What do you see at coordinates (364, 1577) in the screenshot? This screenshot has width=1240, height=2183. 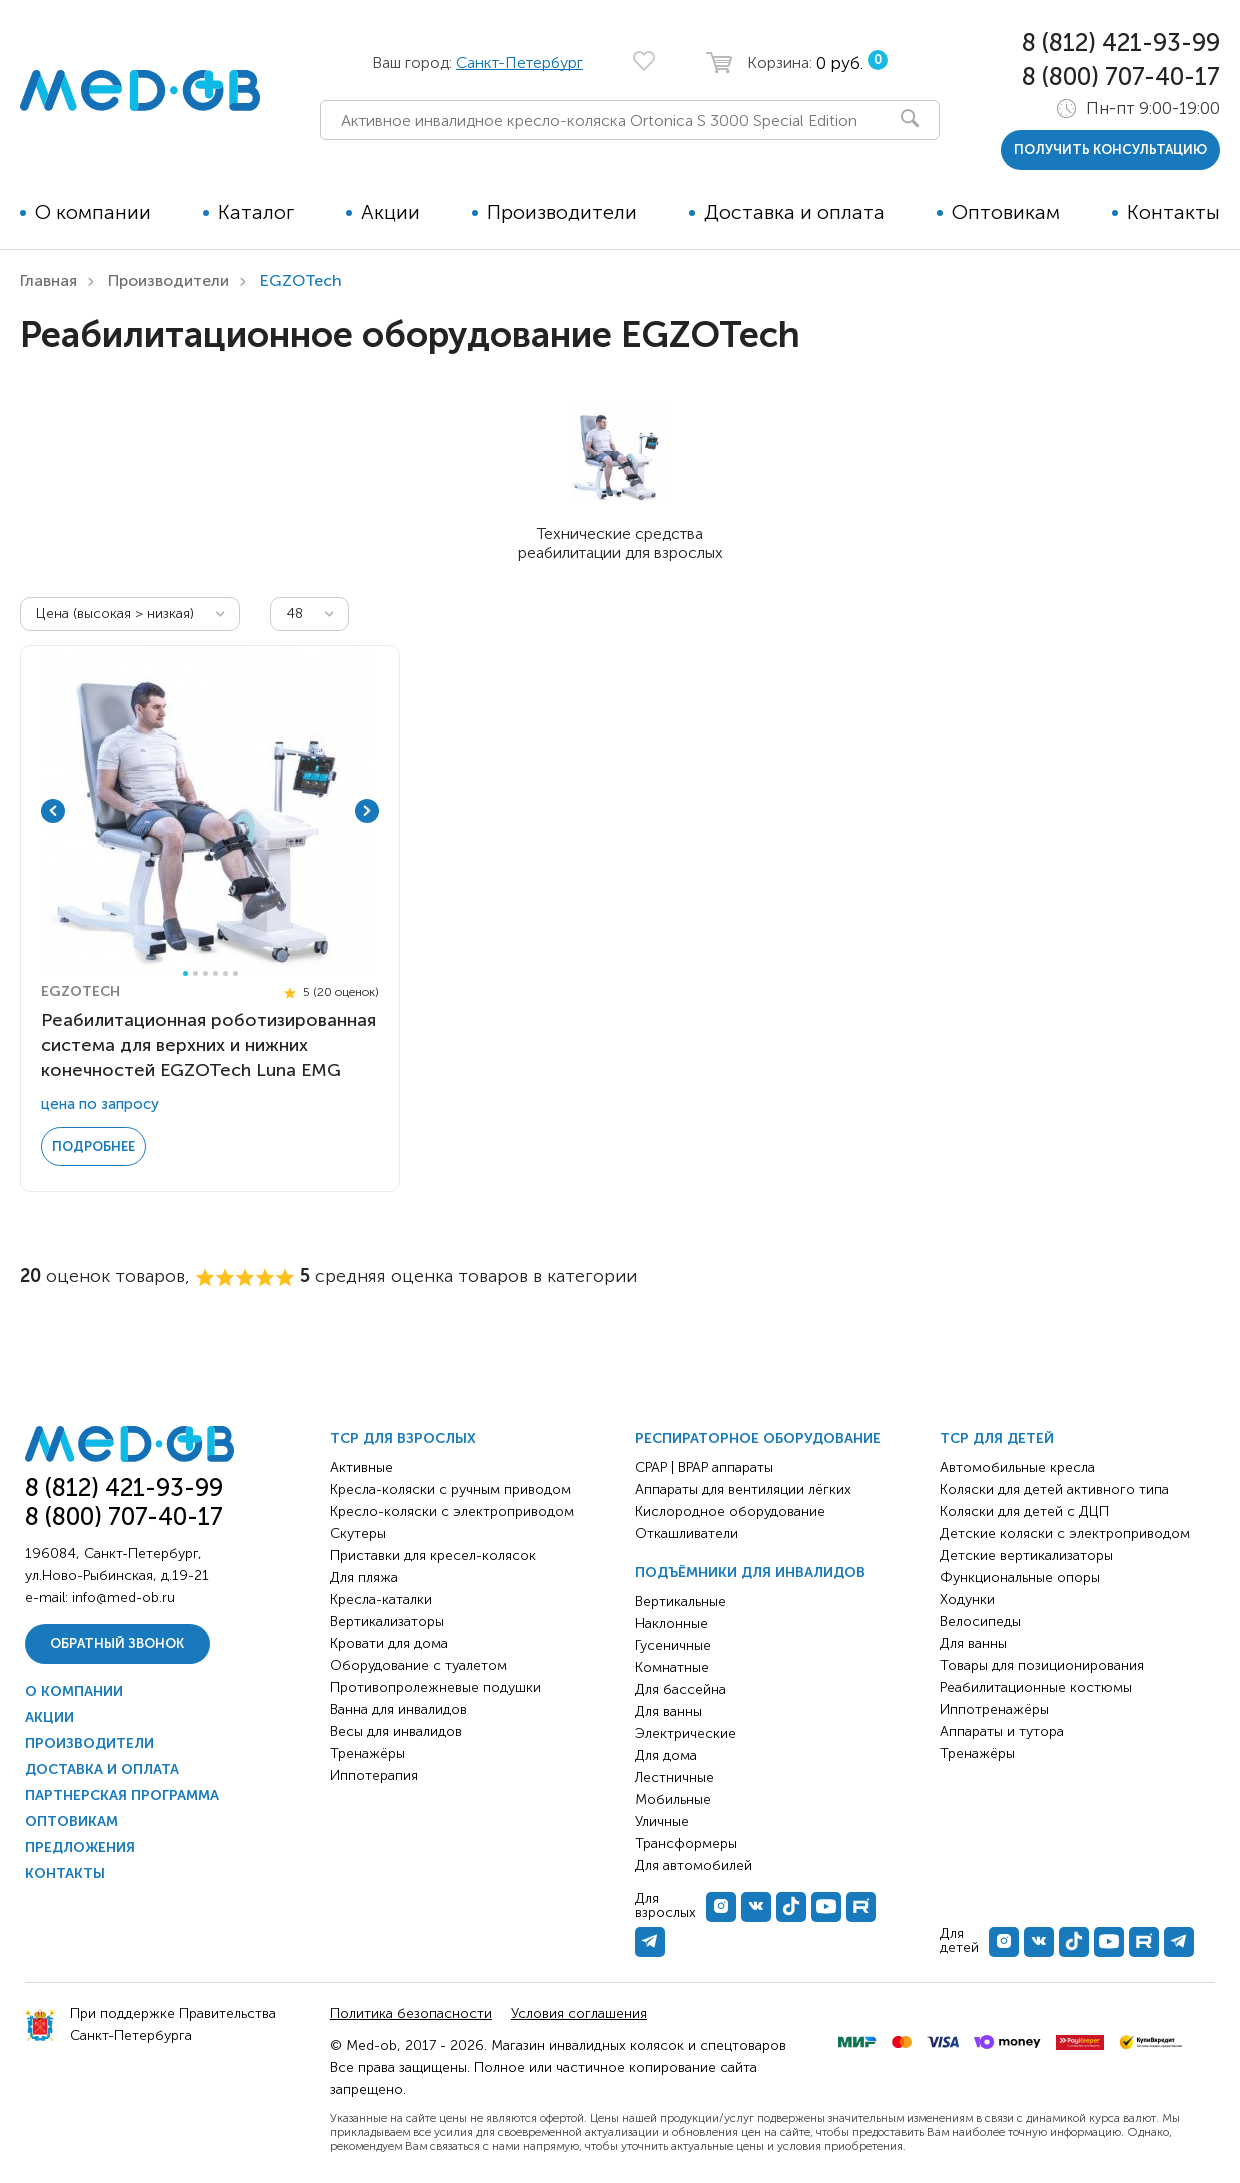 I see `Для пляжа` at bounding box center [364, 1577].